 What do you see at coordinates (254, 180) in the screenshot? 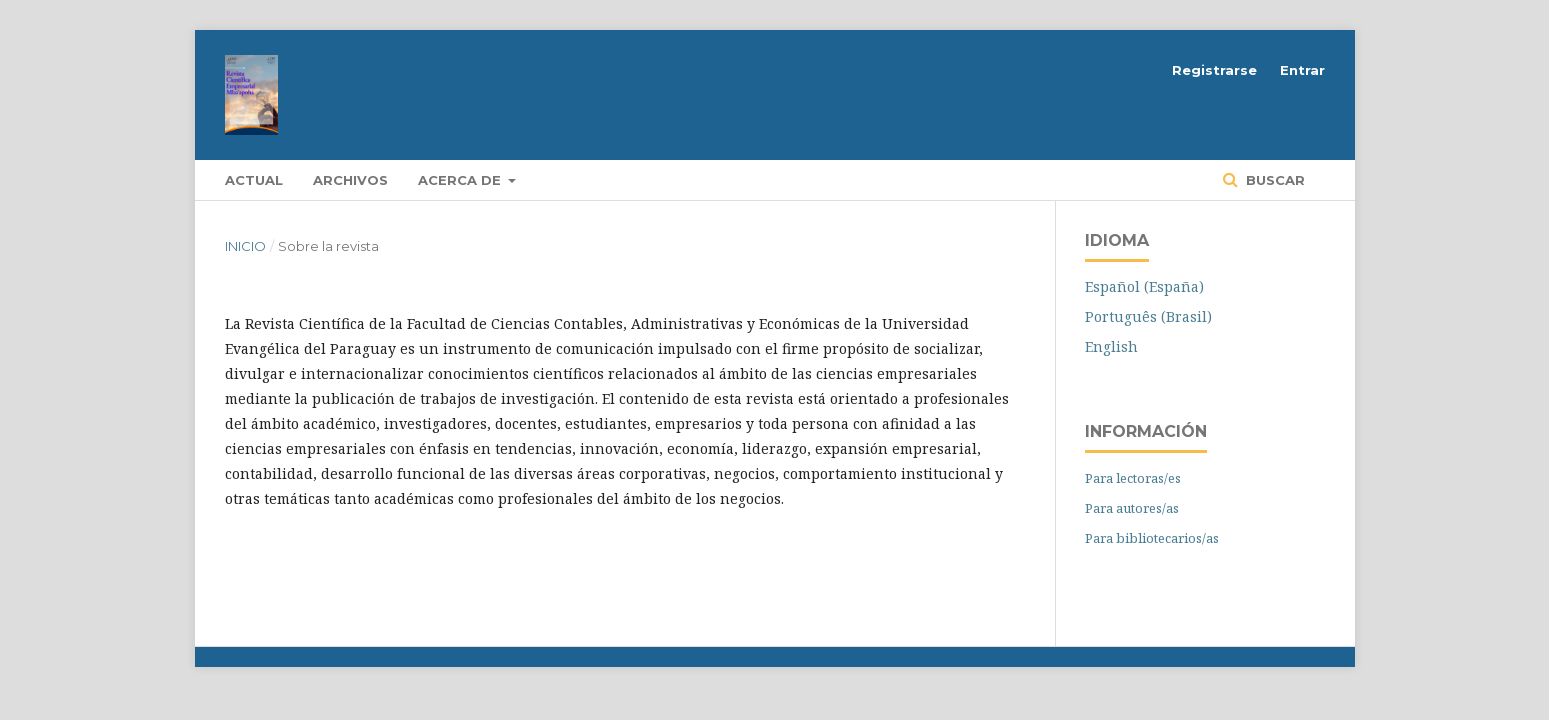
I see `Actual` at bounding box center [254, 180].